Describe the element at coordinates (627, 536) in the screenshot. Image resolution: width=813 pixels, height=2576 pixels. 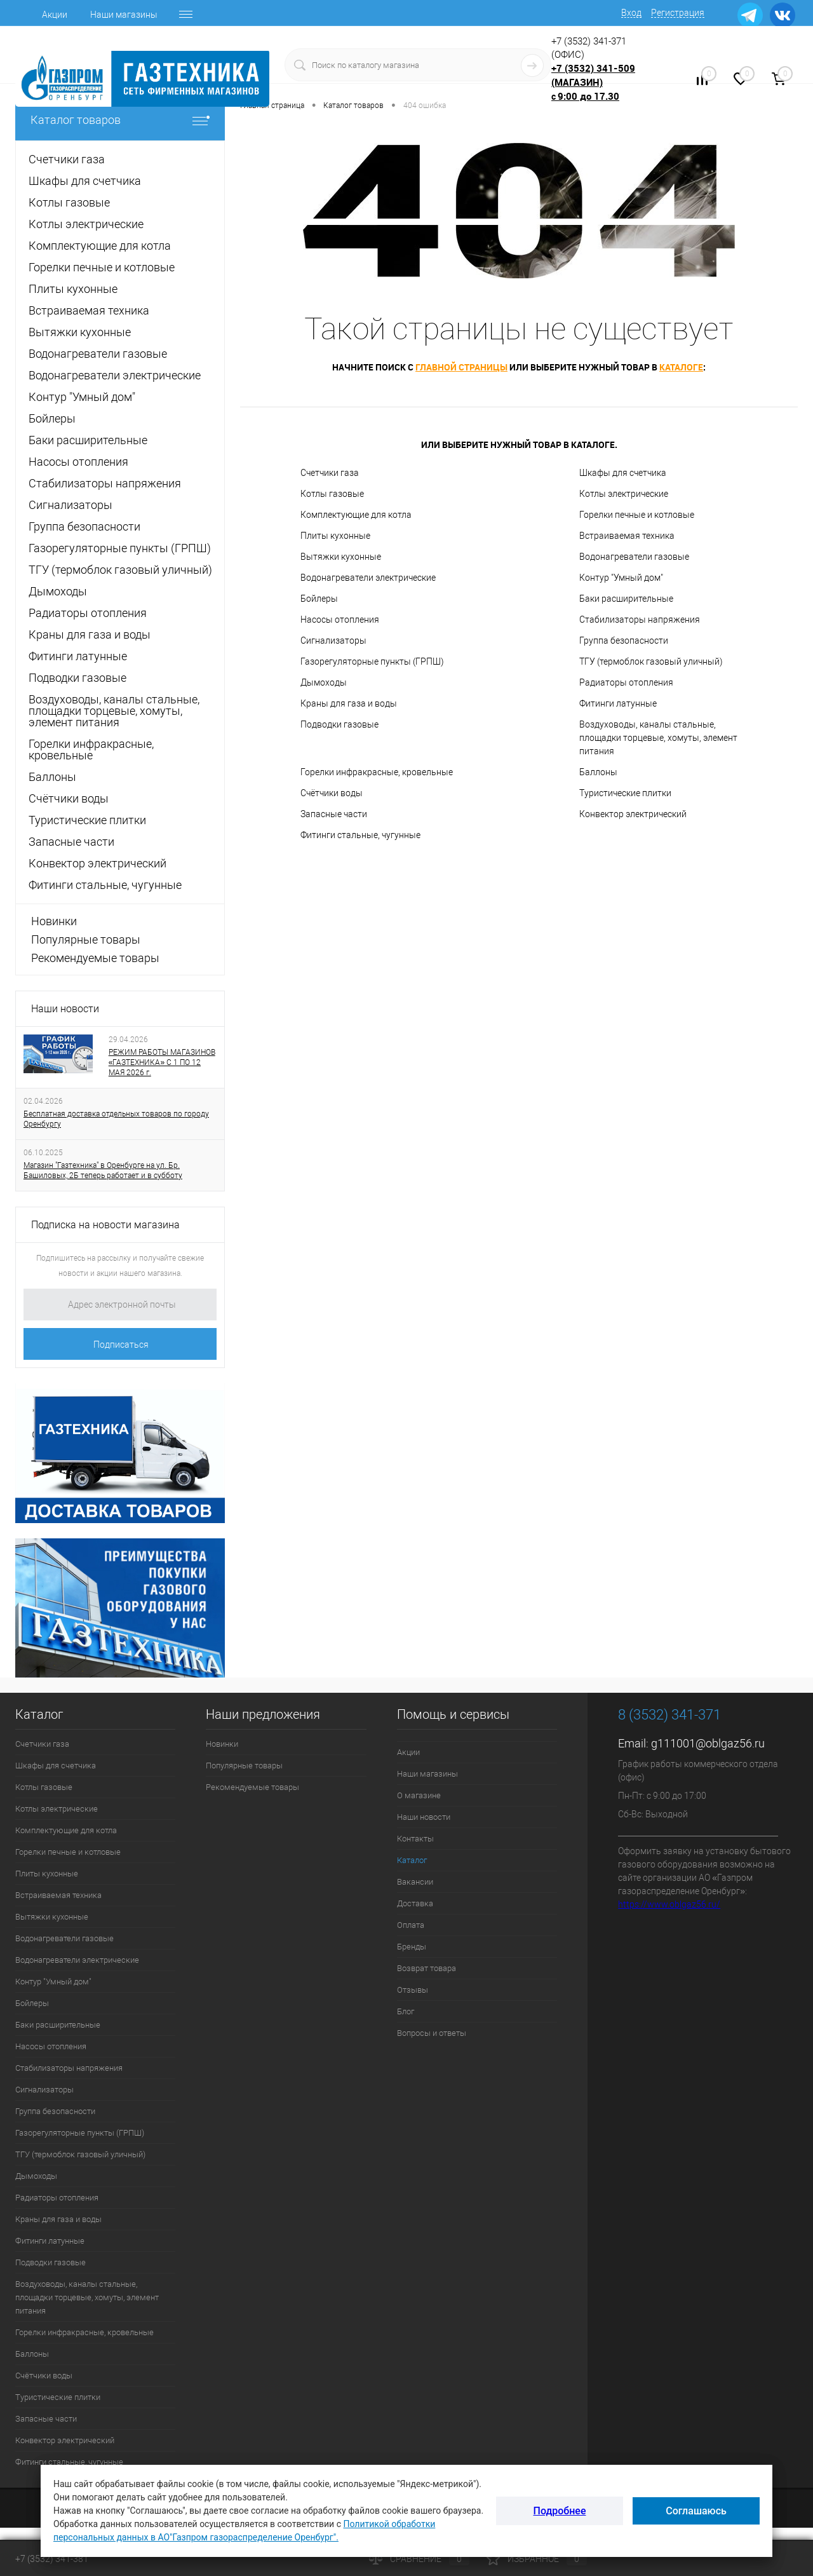
I see `Встраиваемая техника` at that location.